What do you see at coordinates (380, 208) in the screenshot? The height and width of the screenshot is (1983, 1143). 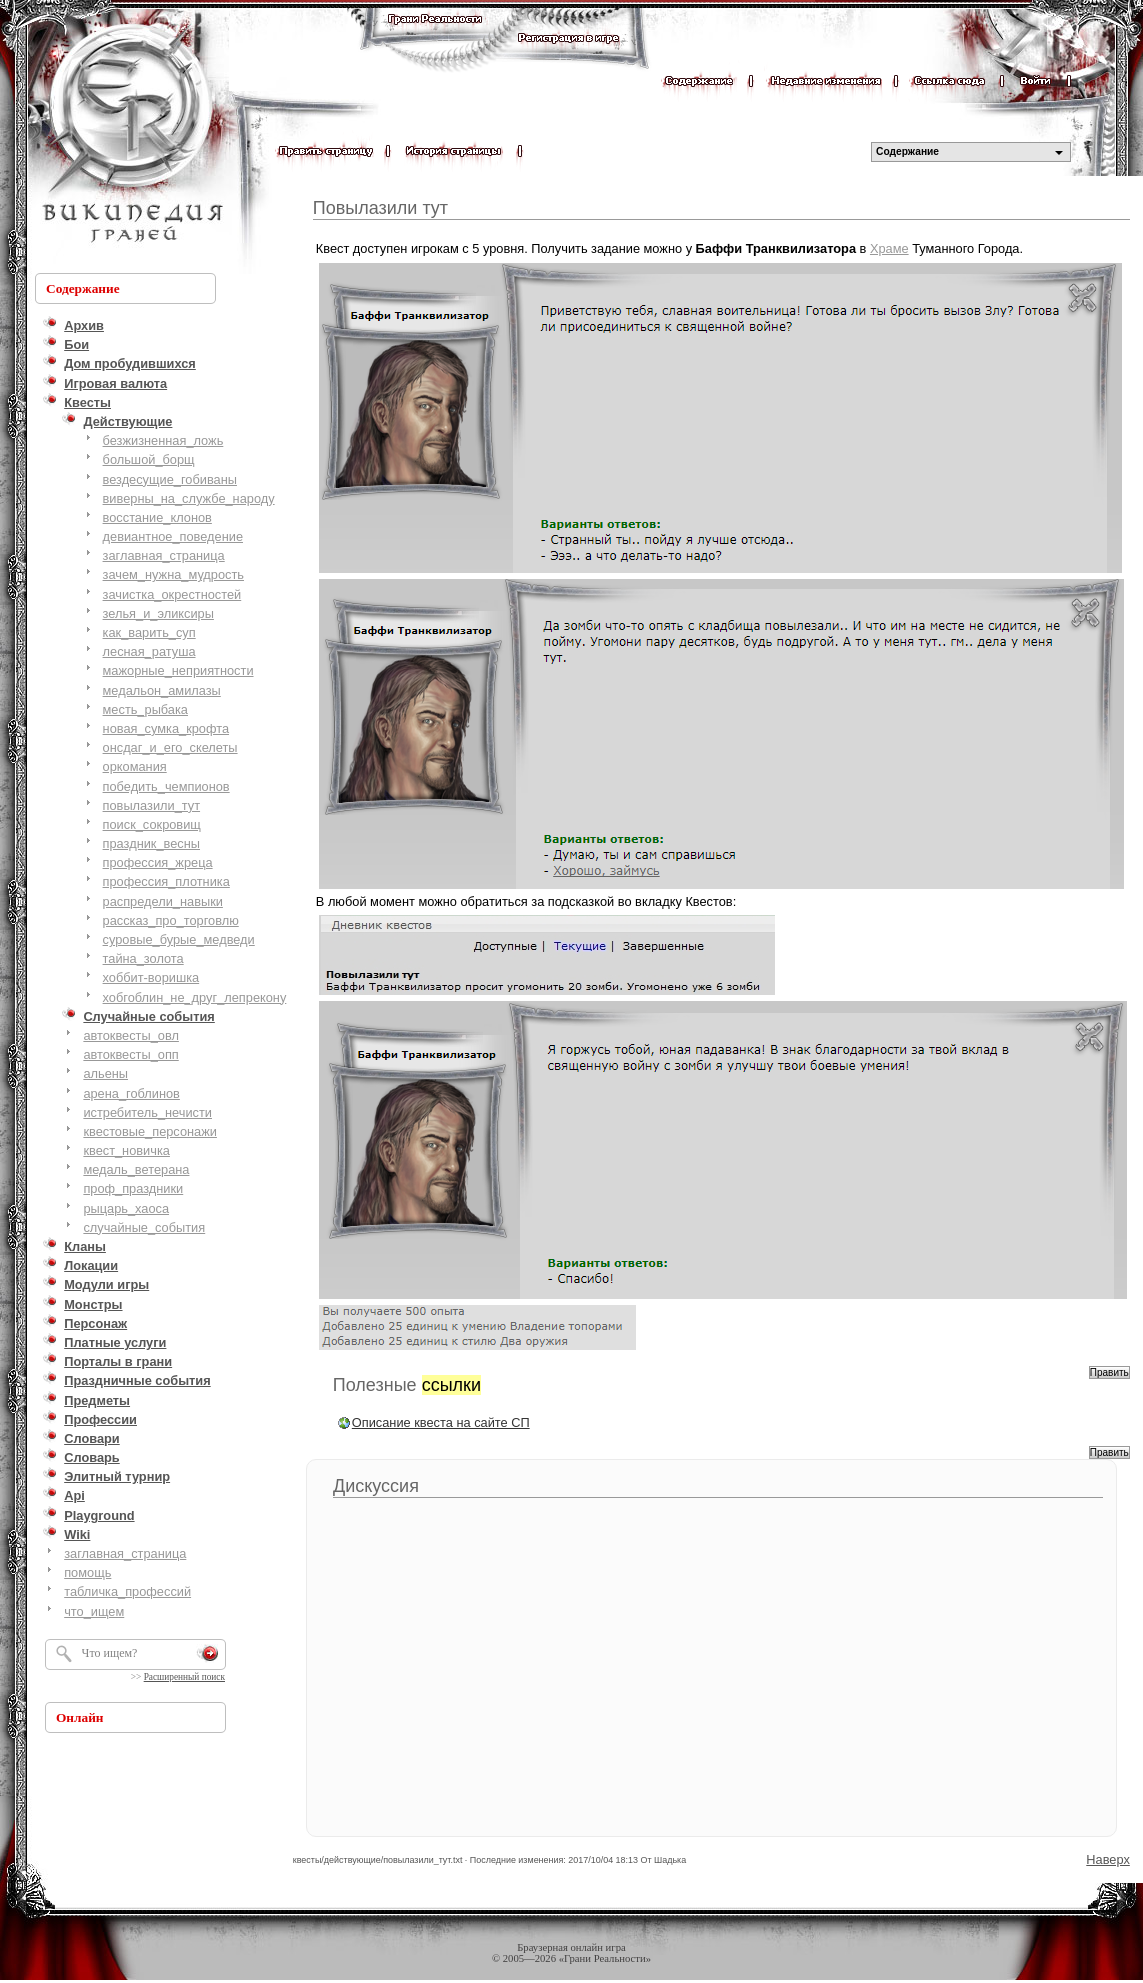 I see `Повылазили тут` at bounding box center [380, 208].